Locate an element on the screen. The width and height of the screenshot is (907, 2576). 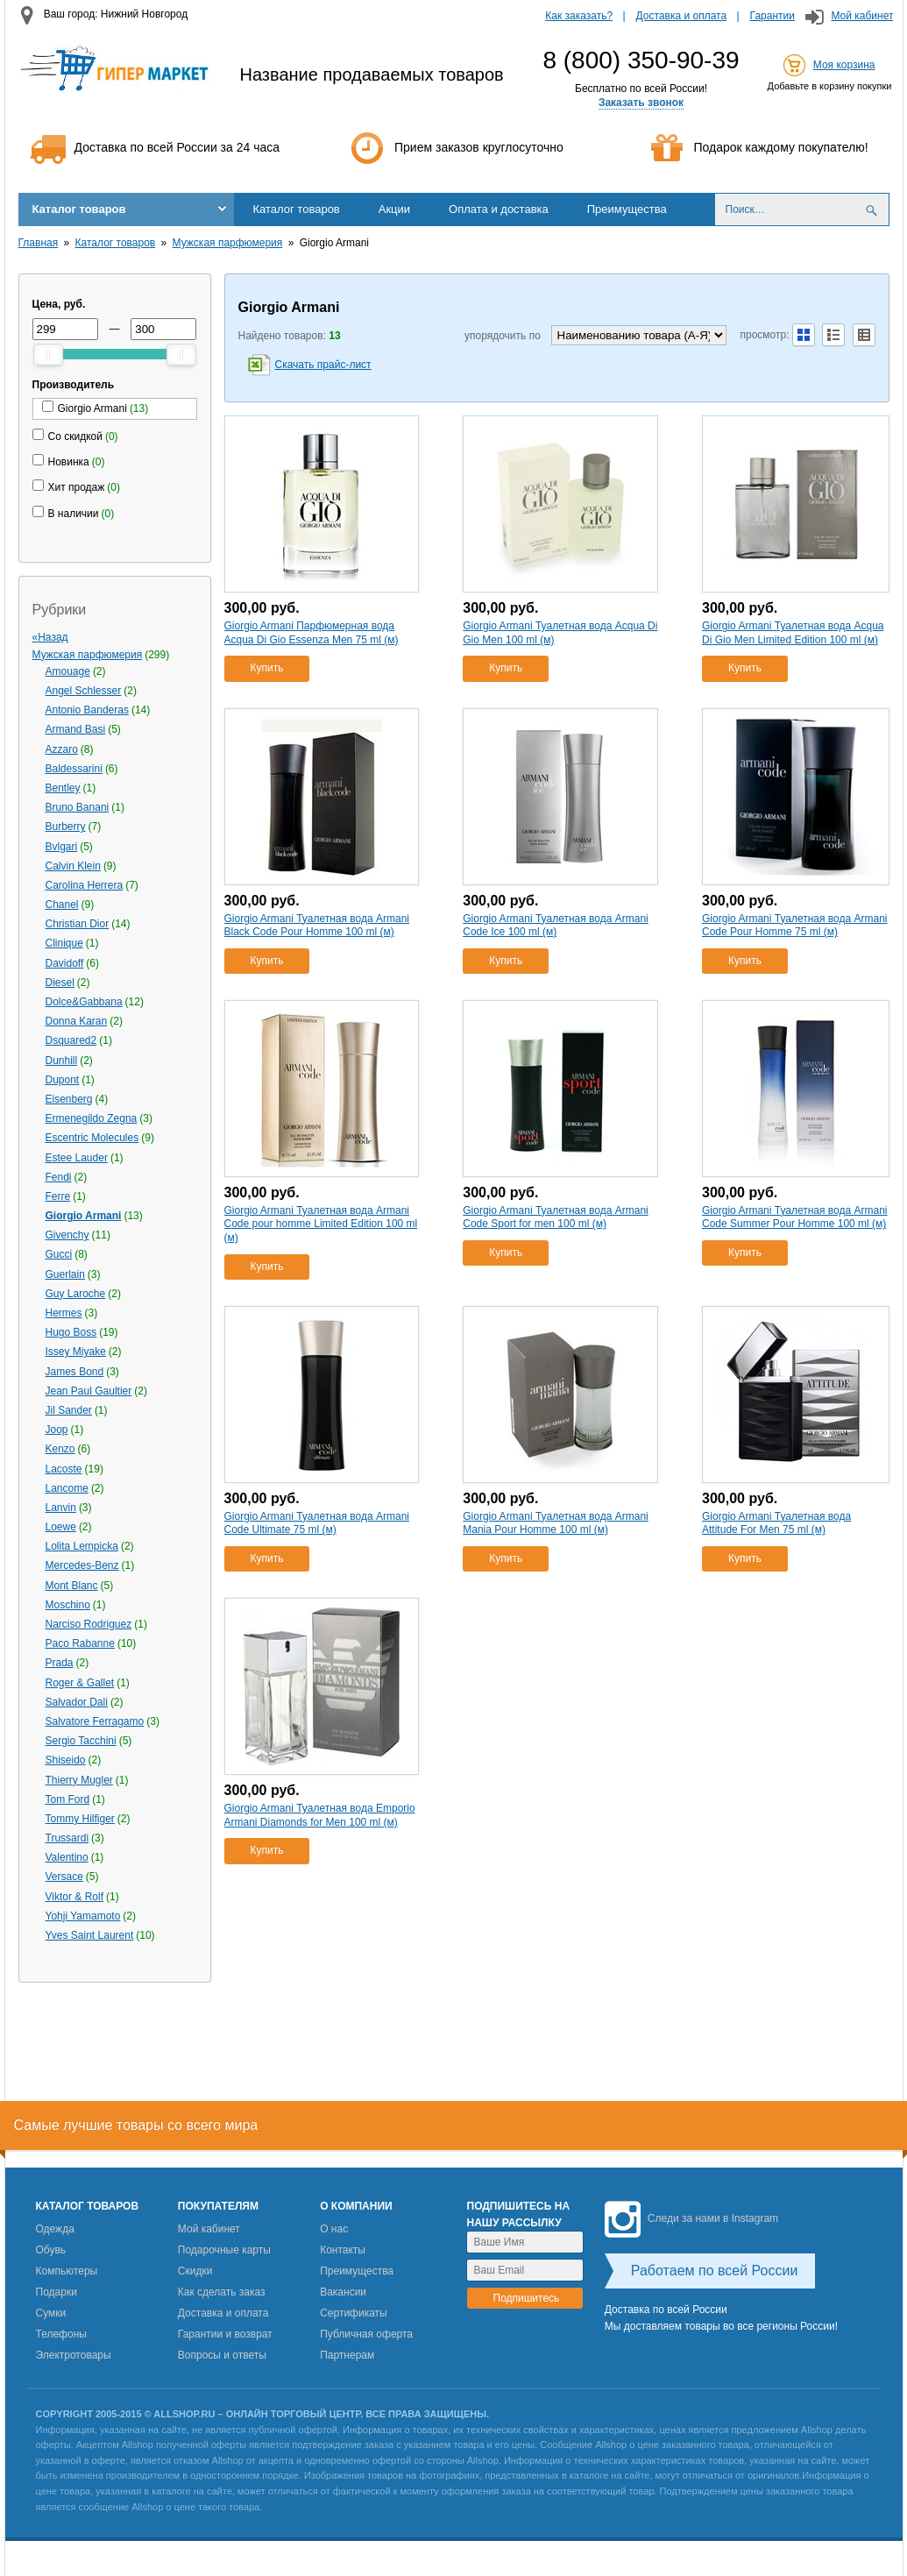
Dsquared2 is located at coordinates (71, 1040).